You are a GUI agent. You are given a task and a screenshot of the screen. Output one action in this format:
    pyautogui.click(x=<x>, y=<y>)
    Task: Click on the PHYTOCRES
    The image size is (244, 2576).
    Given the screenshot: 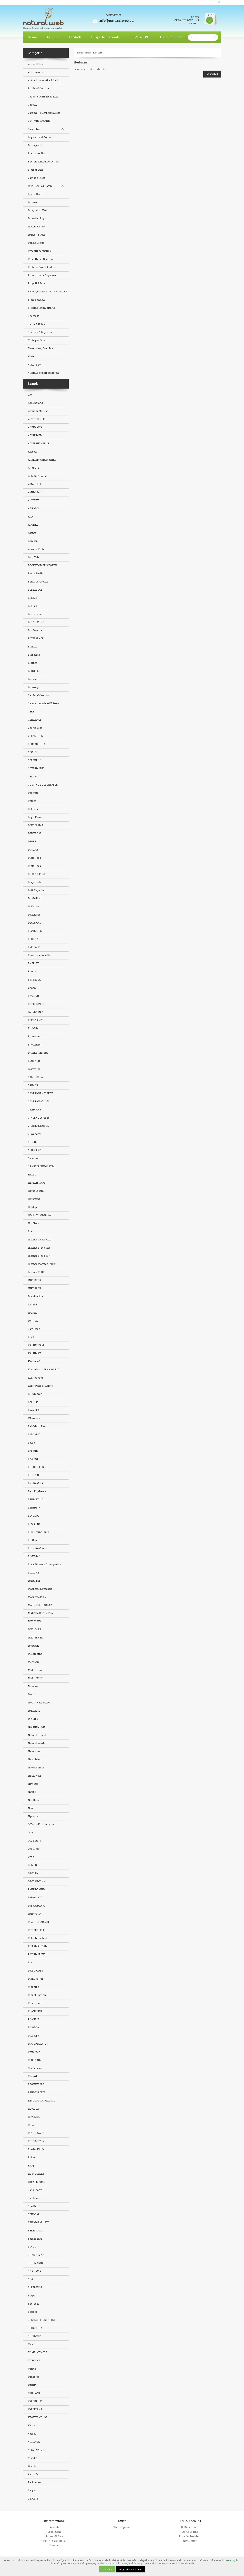 What is the action you would take?
    pyautogui.click(x=35, y=1970)
    